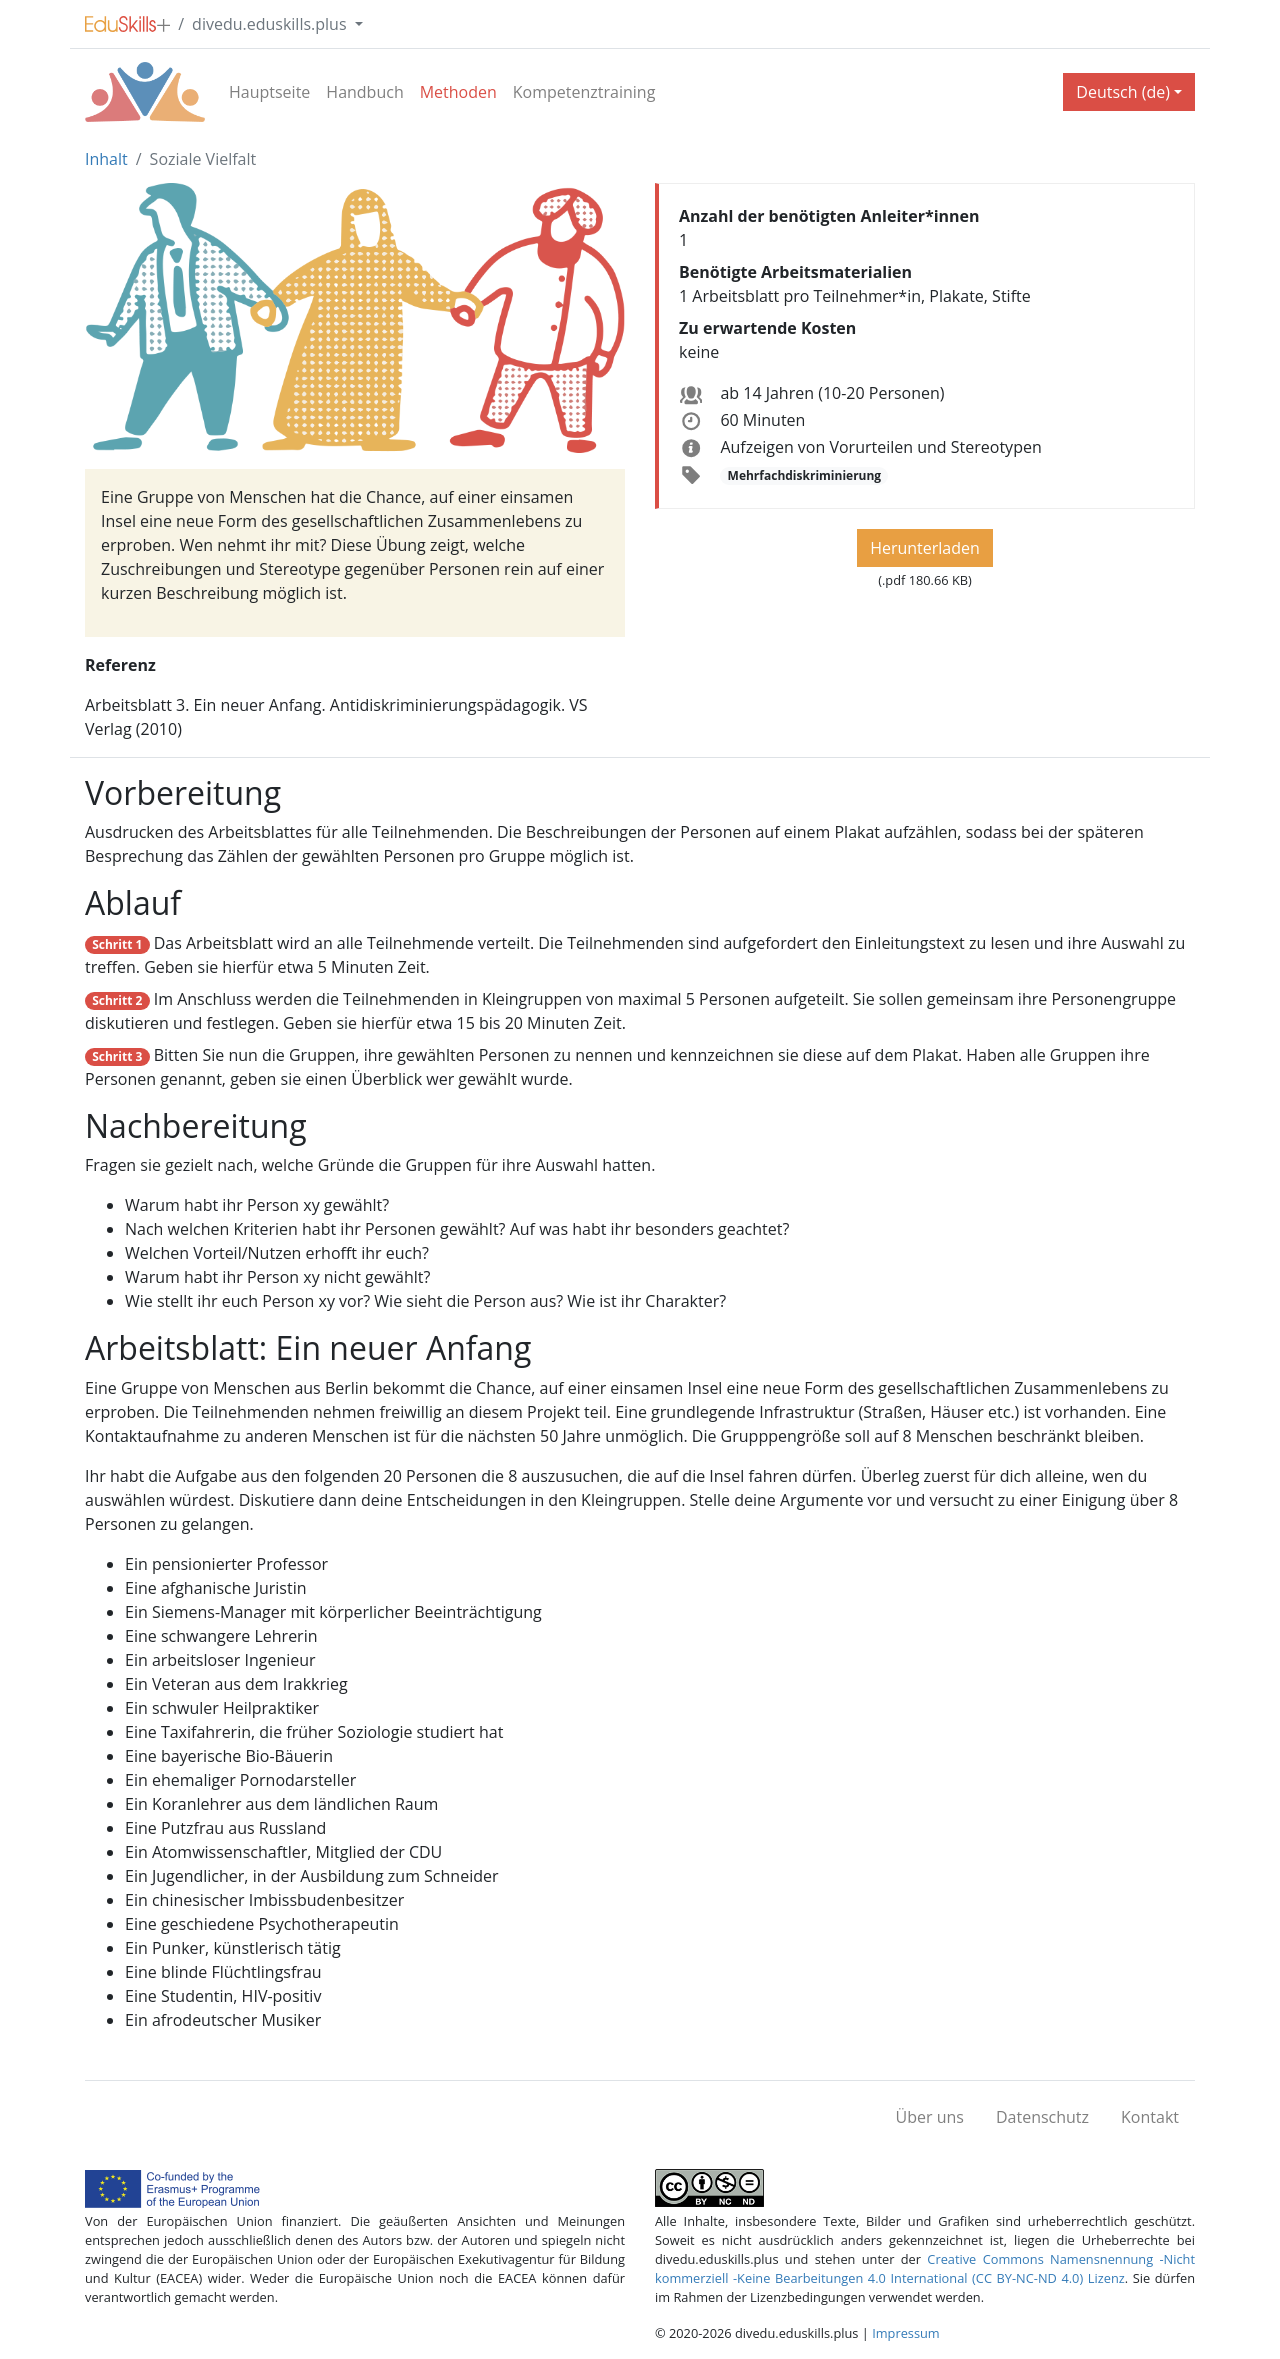 This screenshot has width=1280, height=2359. Describe the element at coordinates (269, 92) in the screenshot. I see `Hauptseite` at that location.